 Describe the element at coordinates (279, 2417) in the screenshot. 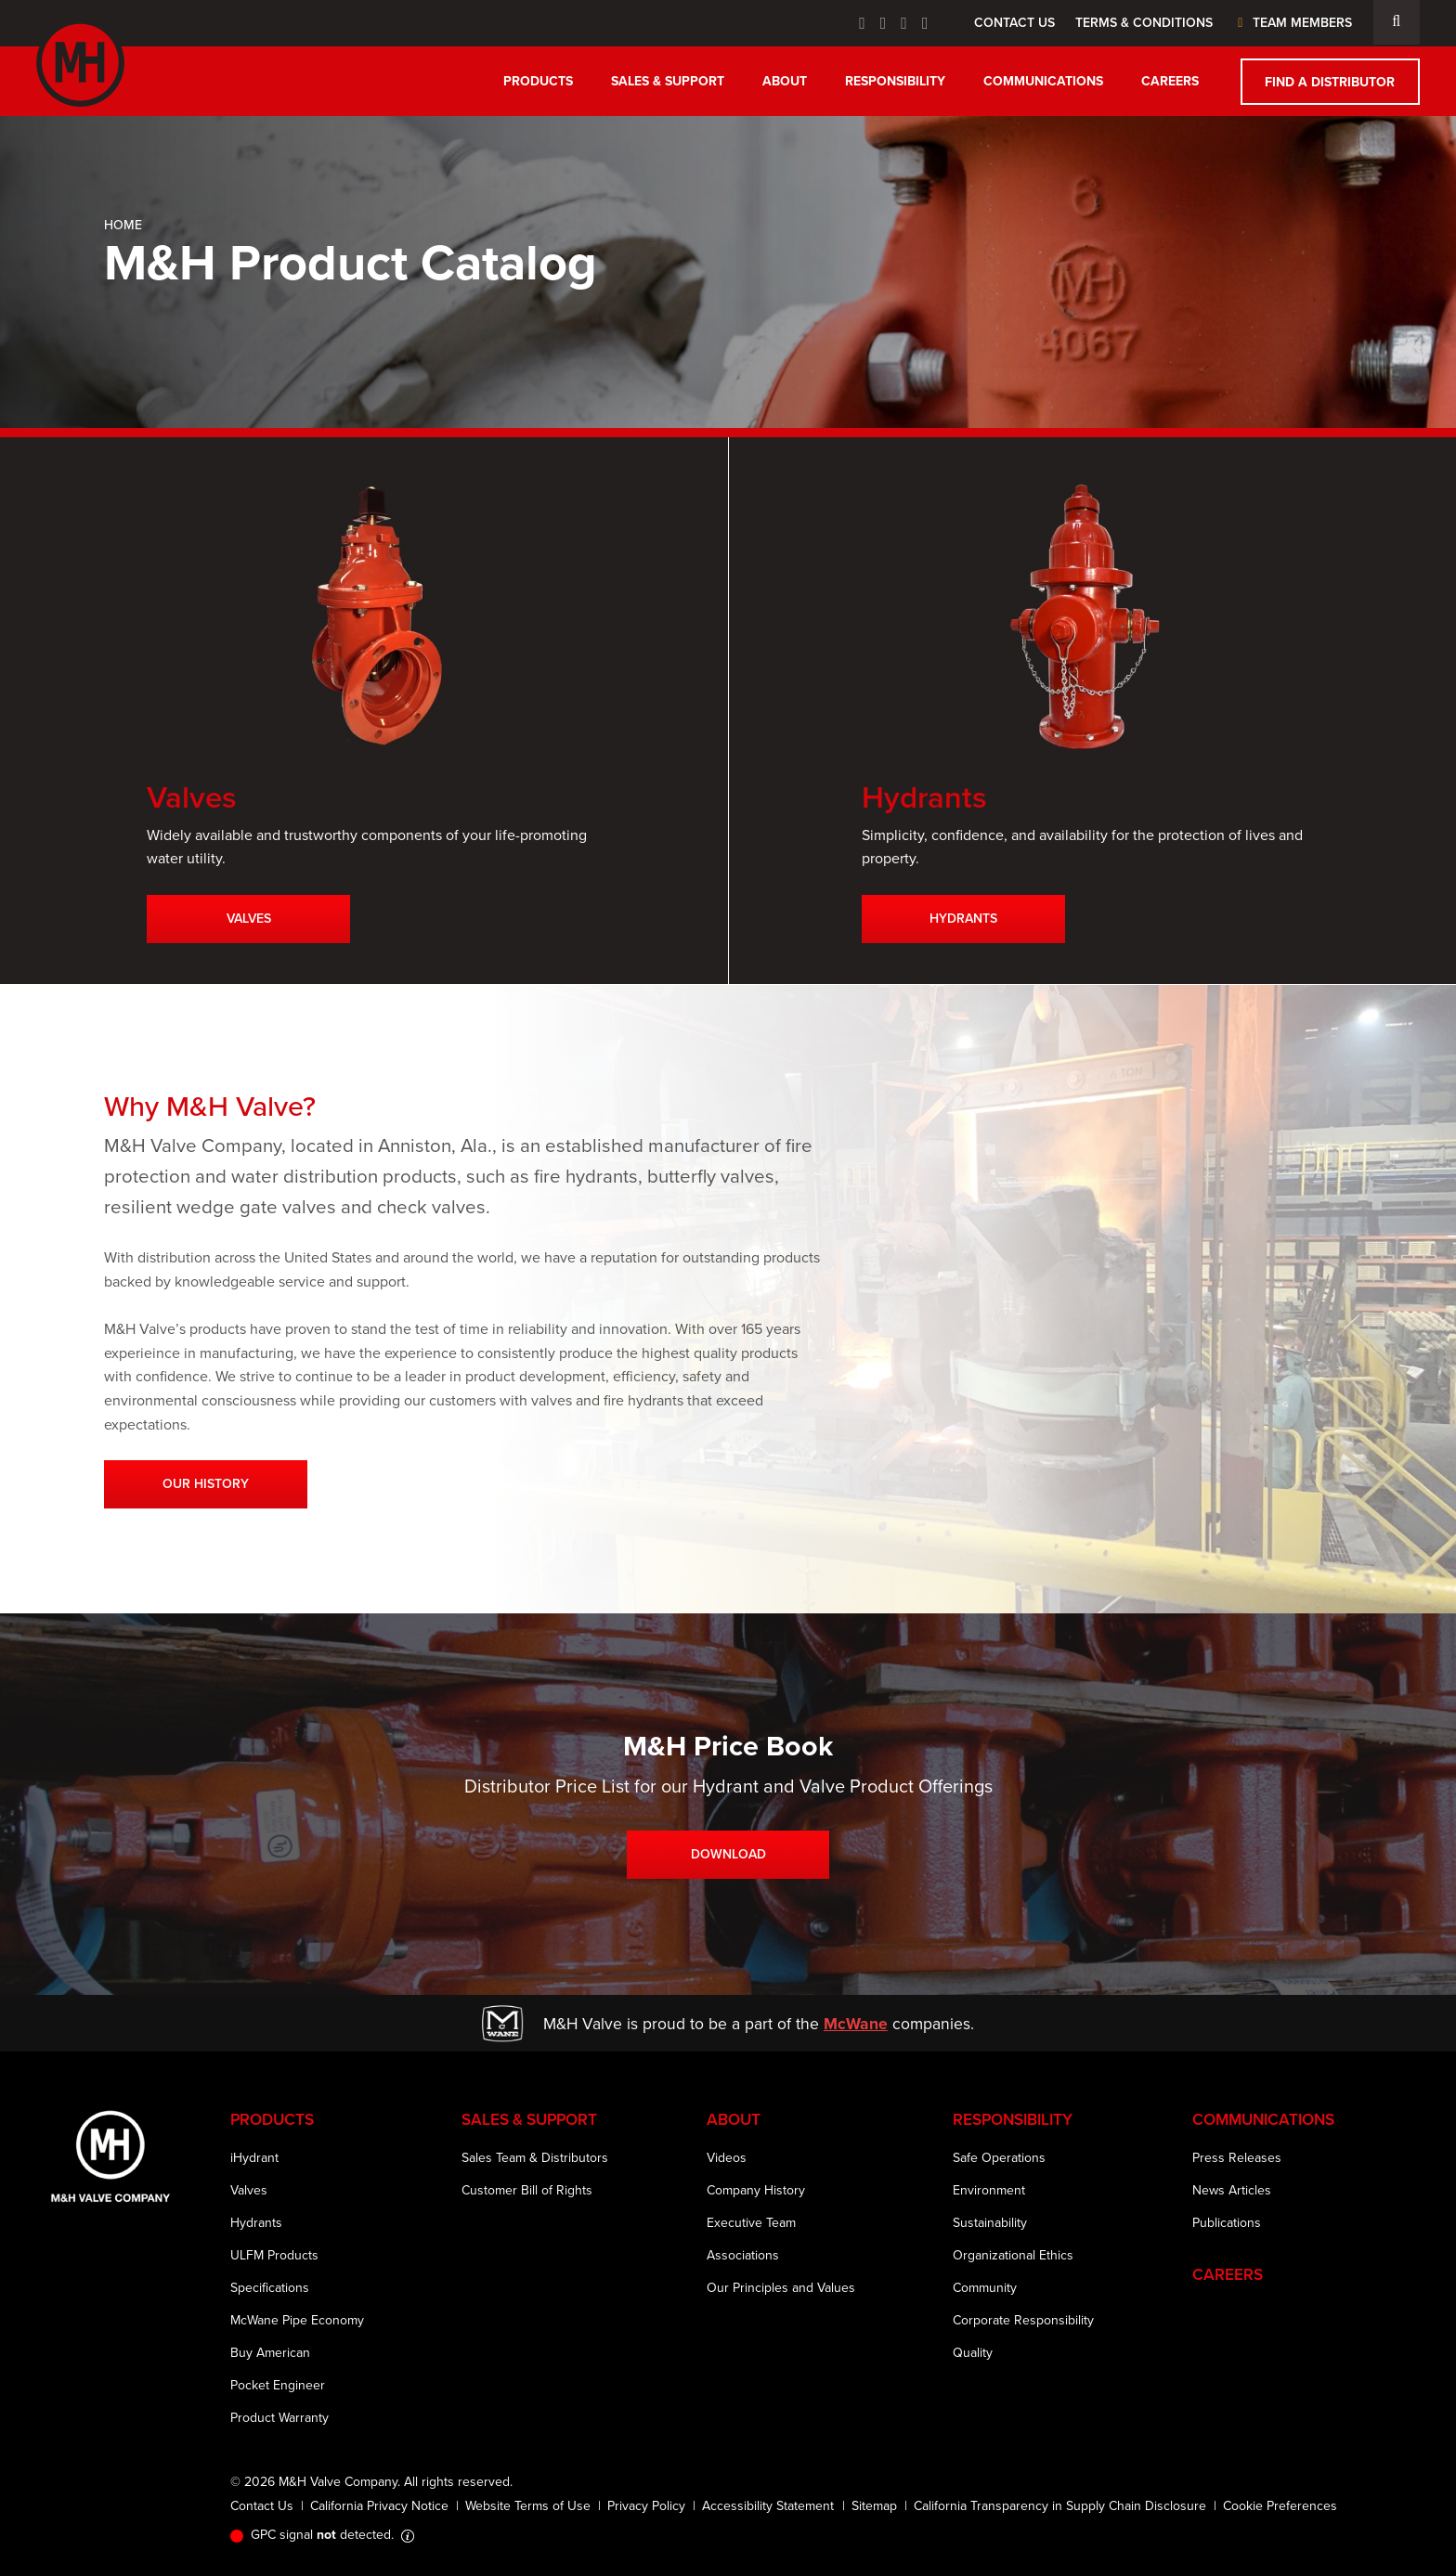

I see `Product Warranty` at that location.